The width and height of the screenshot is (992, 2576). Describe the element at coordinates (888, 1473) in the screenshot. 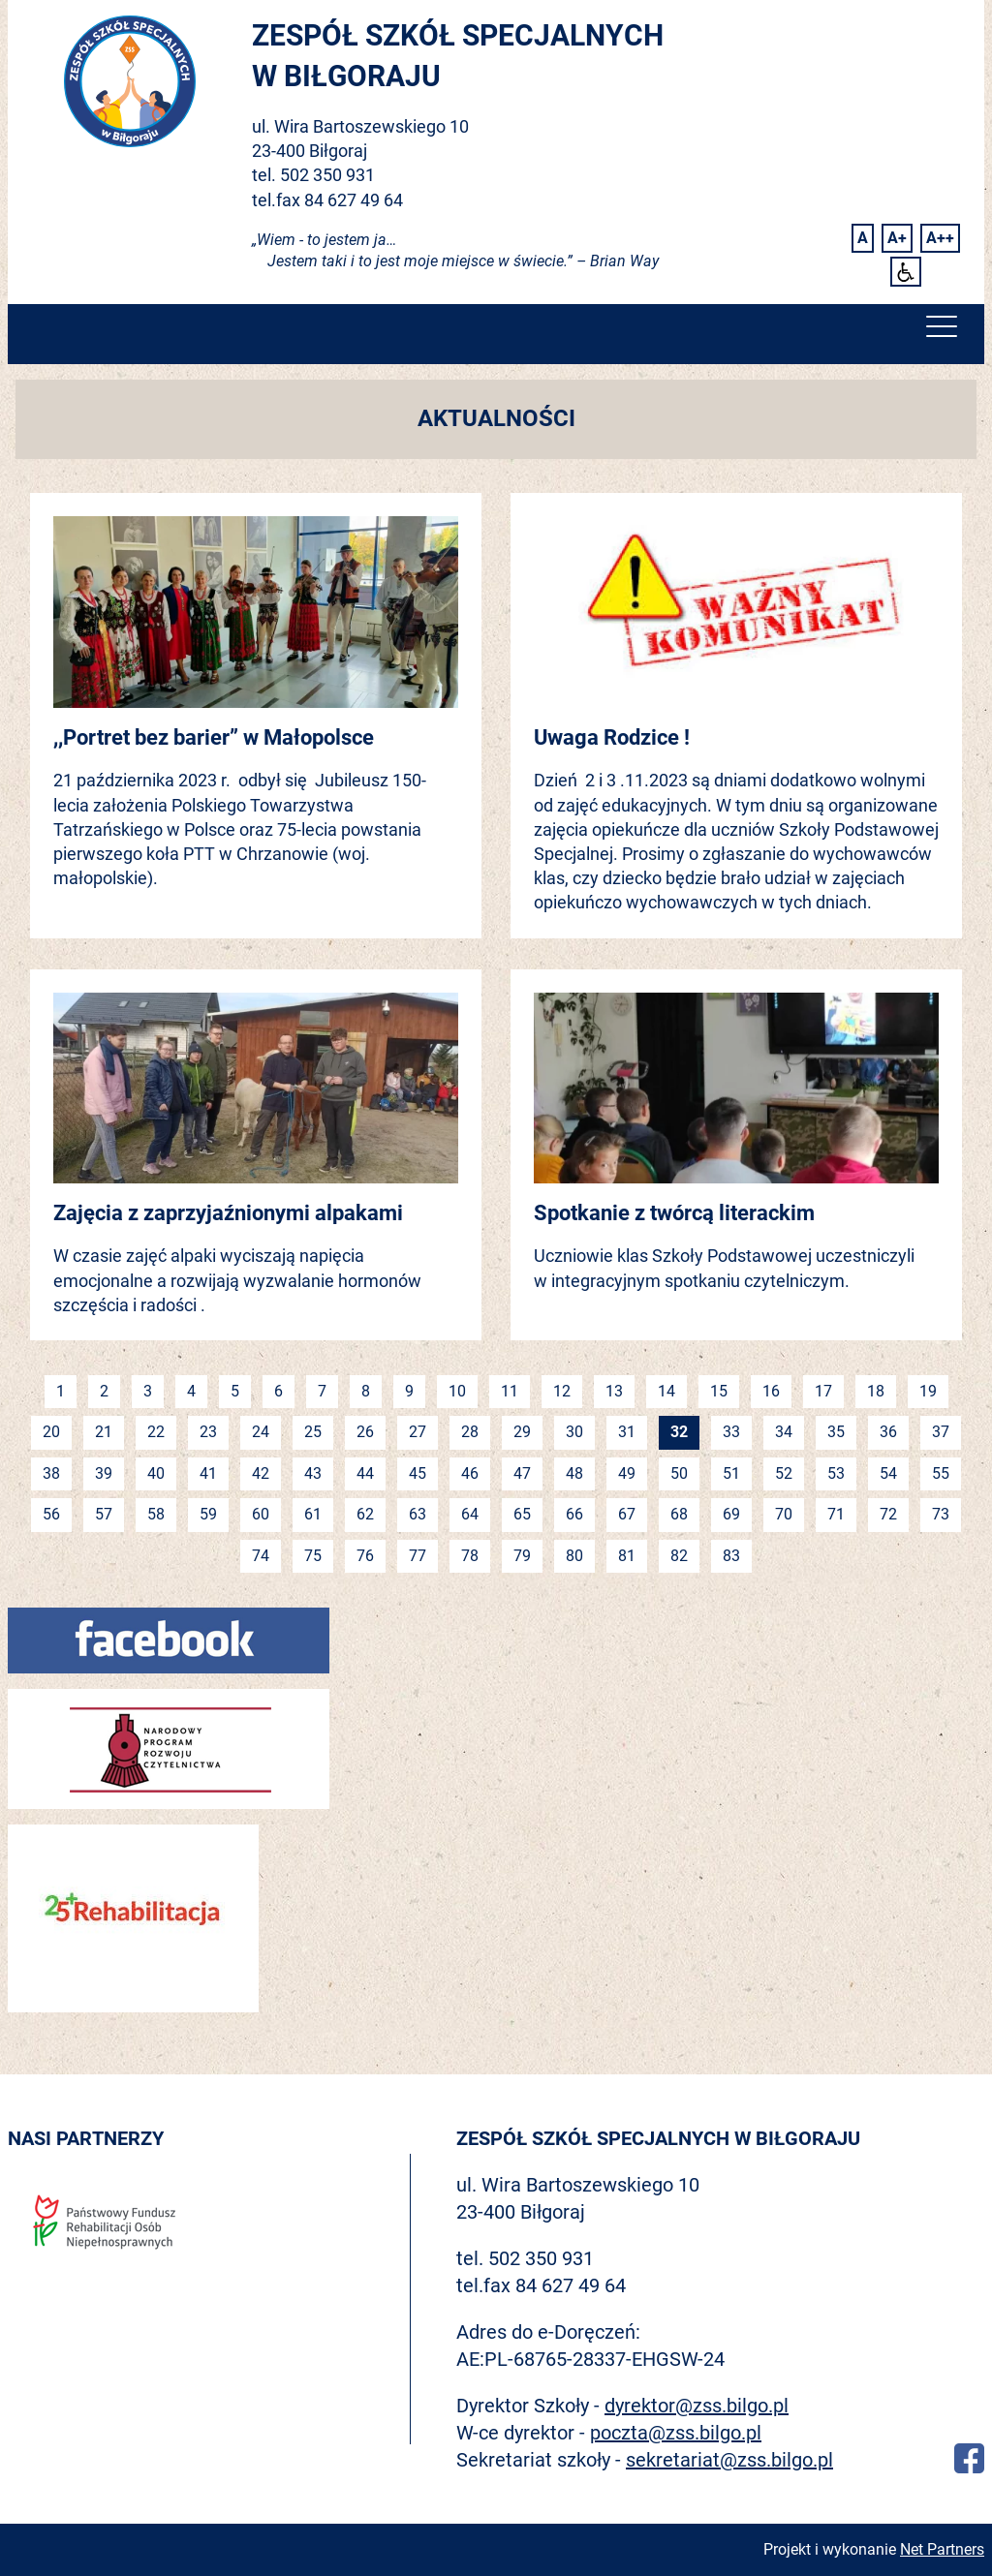

I see `54 [Idź do strony 54]` at that location.